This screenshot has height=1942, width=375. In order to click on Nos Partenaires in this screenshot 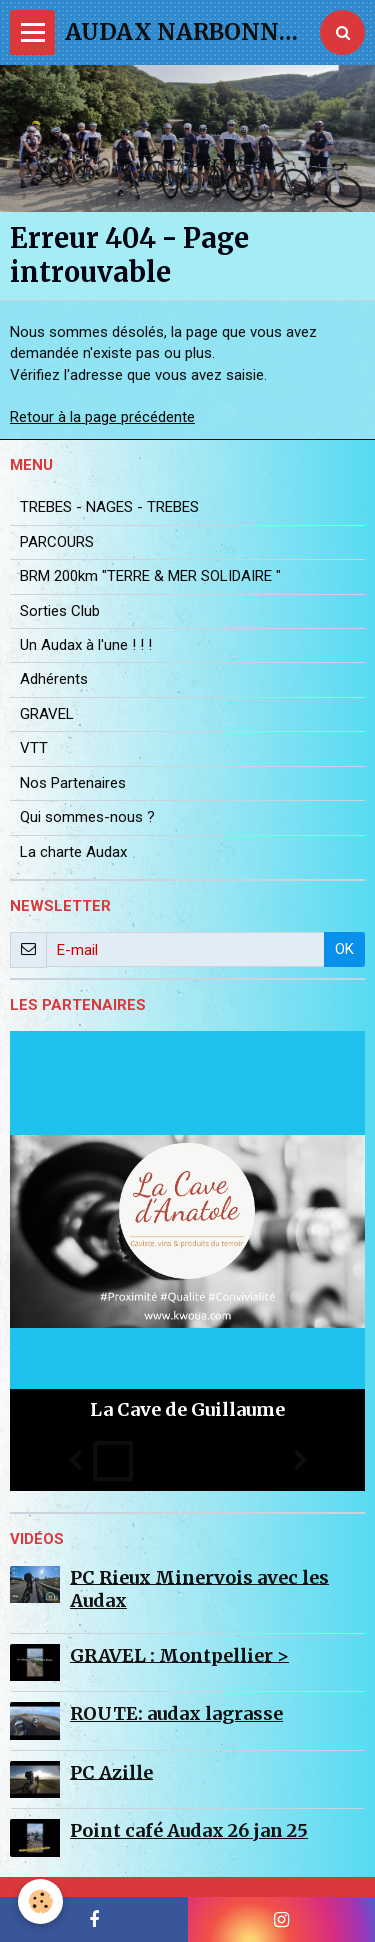, I will do `click(73, 783)`.